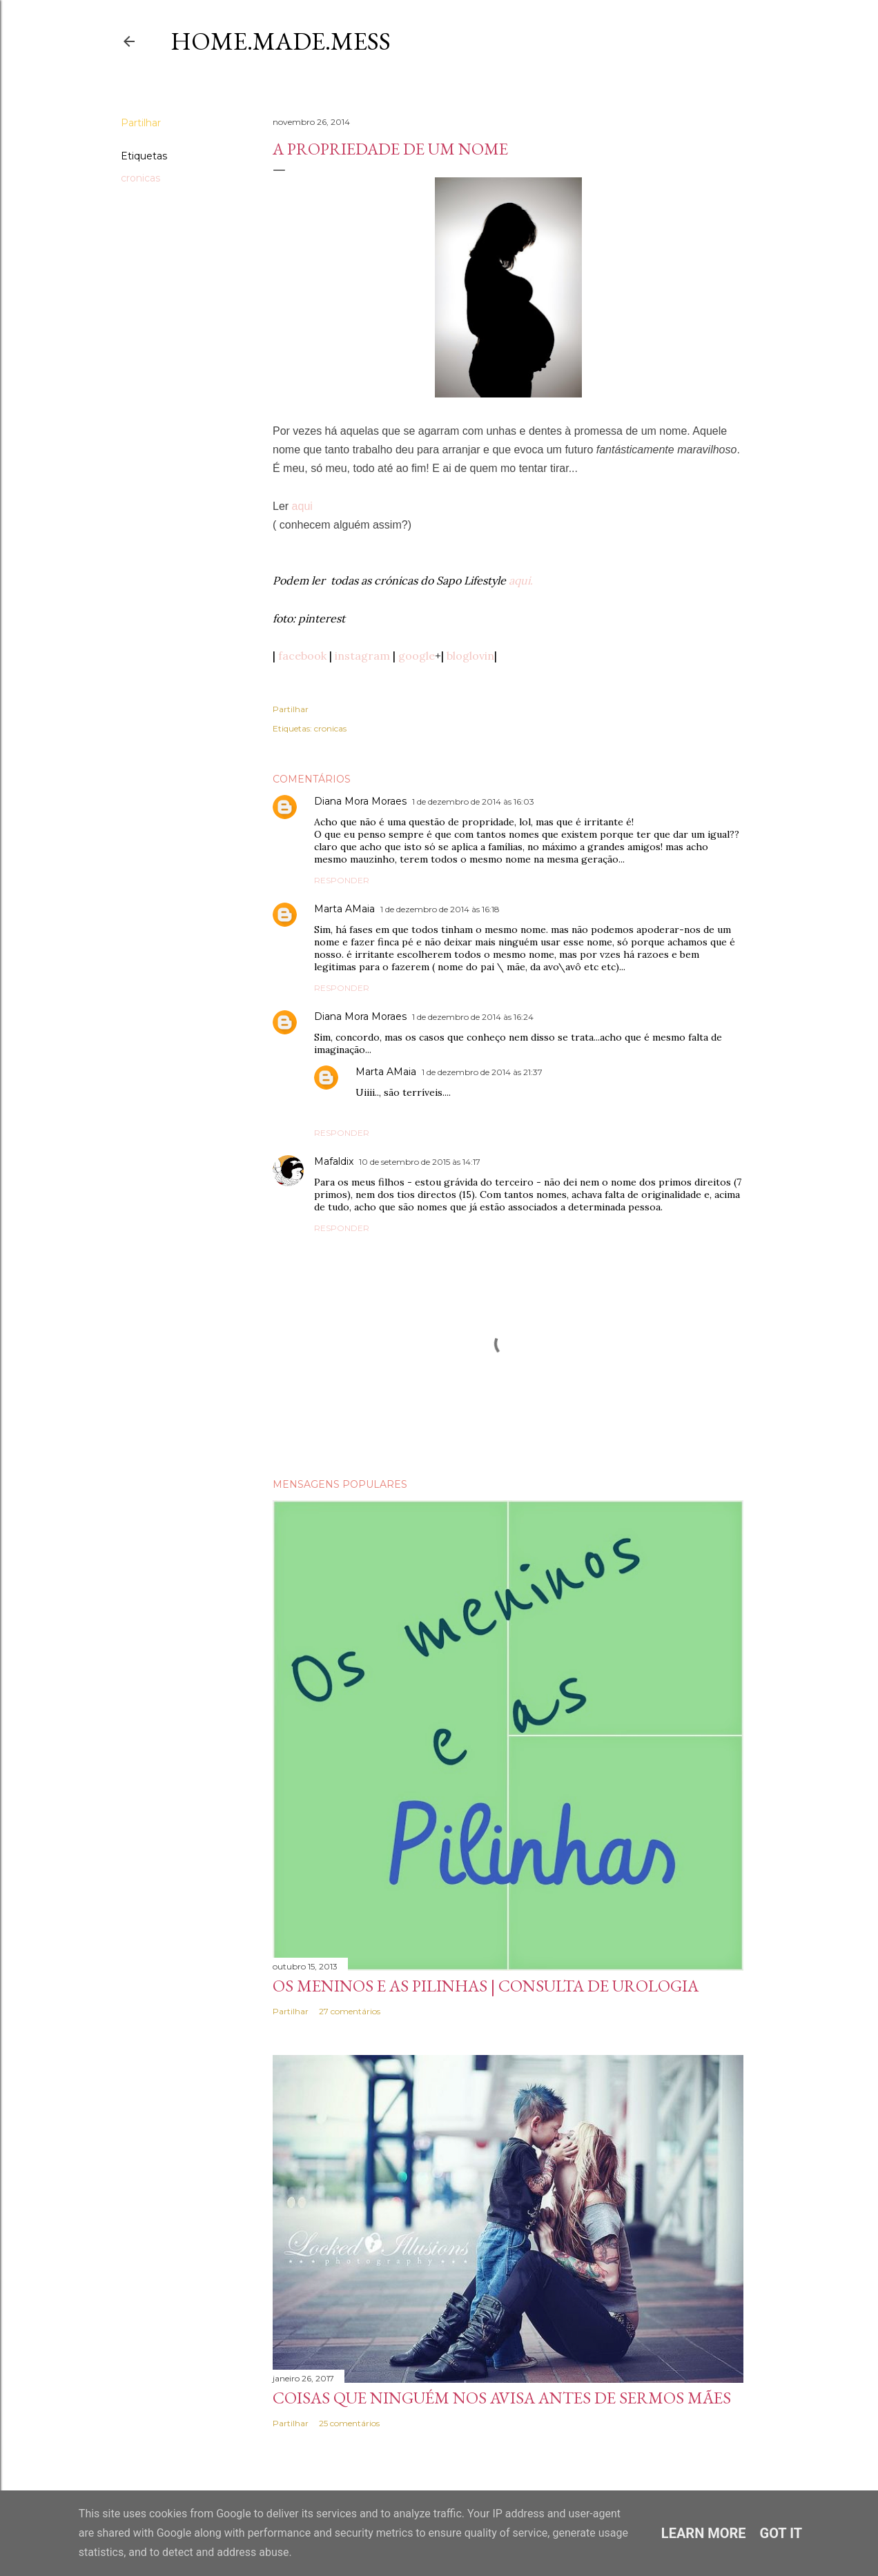 This screenshot has height=2576, width=878. I want to click on Os meninos e as pilinhas | Consulta de Urologia, so click(486, 1985).